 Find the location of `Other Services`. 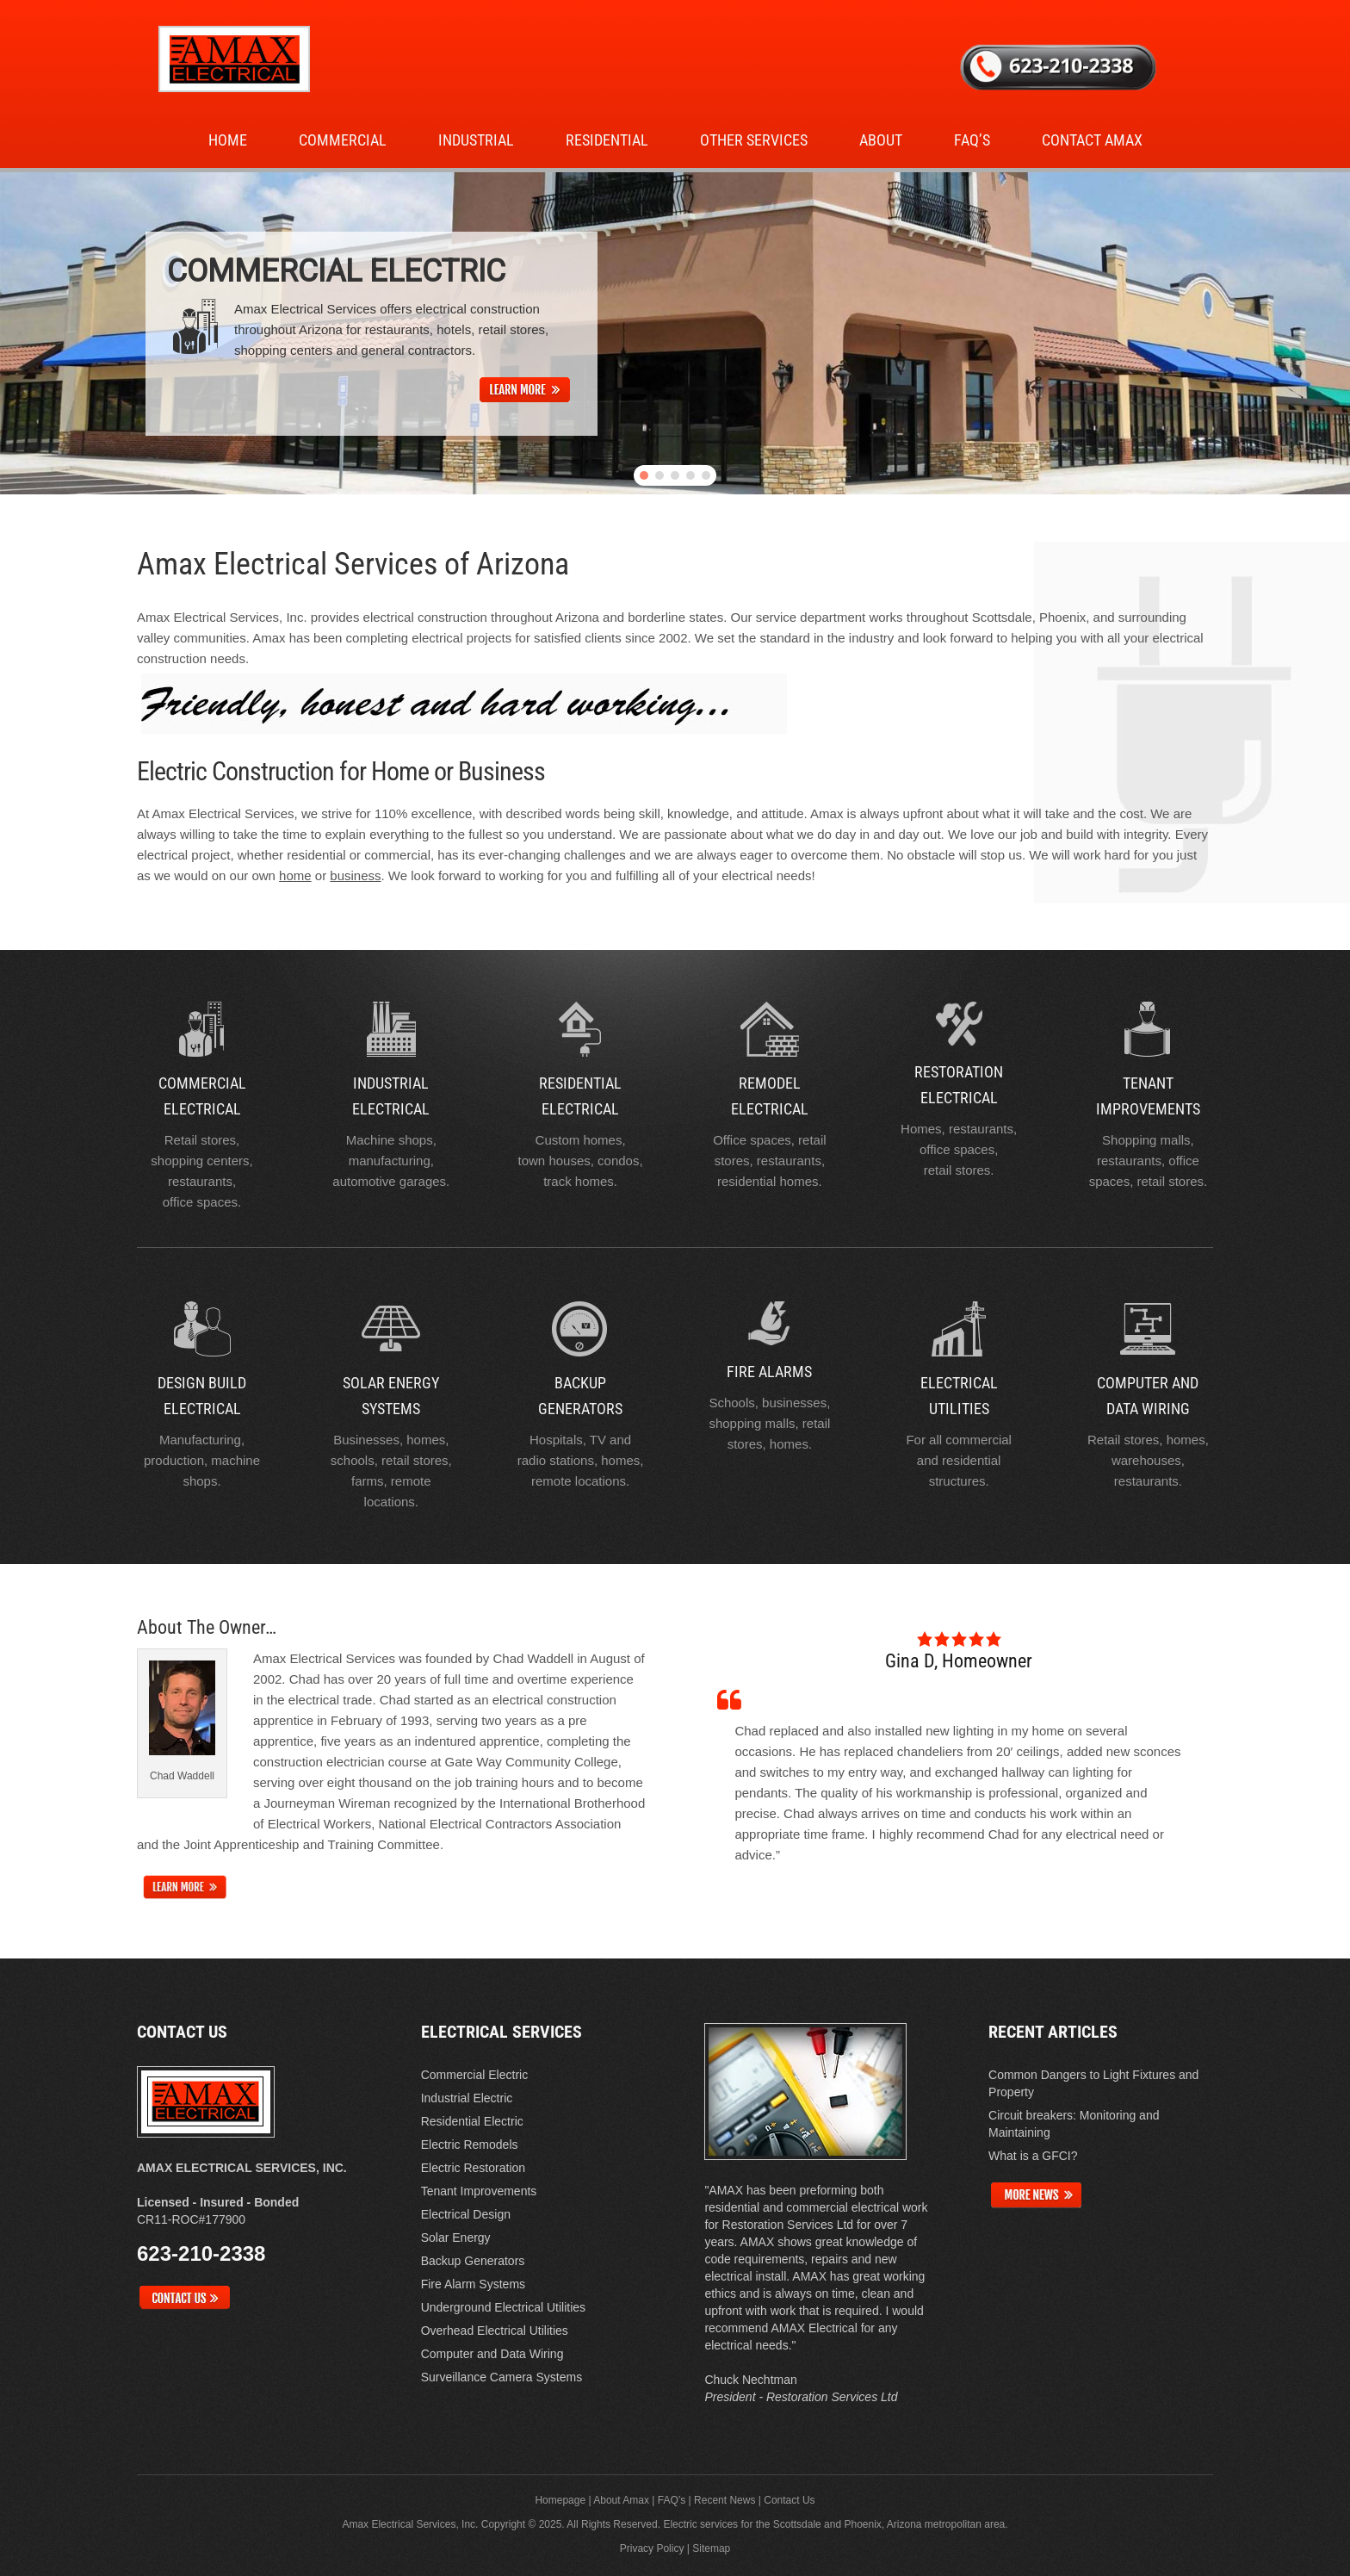

Other Services is located at coordinates (754, 140).